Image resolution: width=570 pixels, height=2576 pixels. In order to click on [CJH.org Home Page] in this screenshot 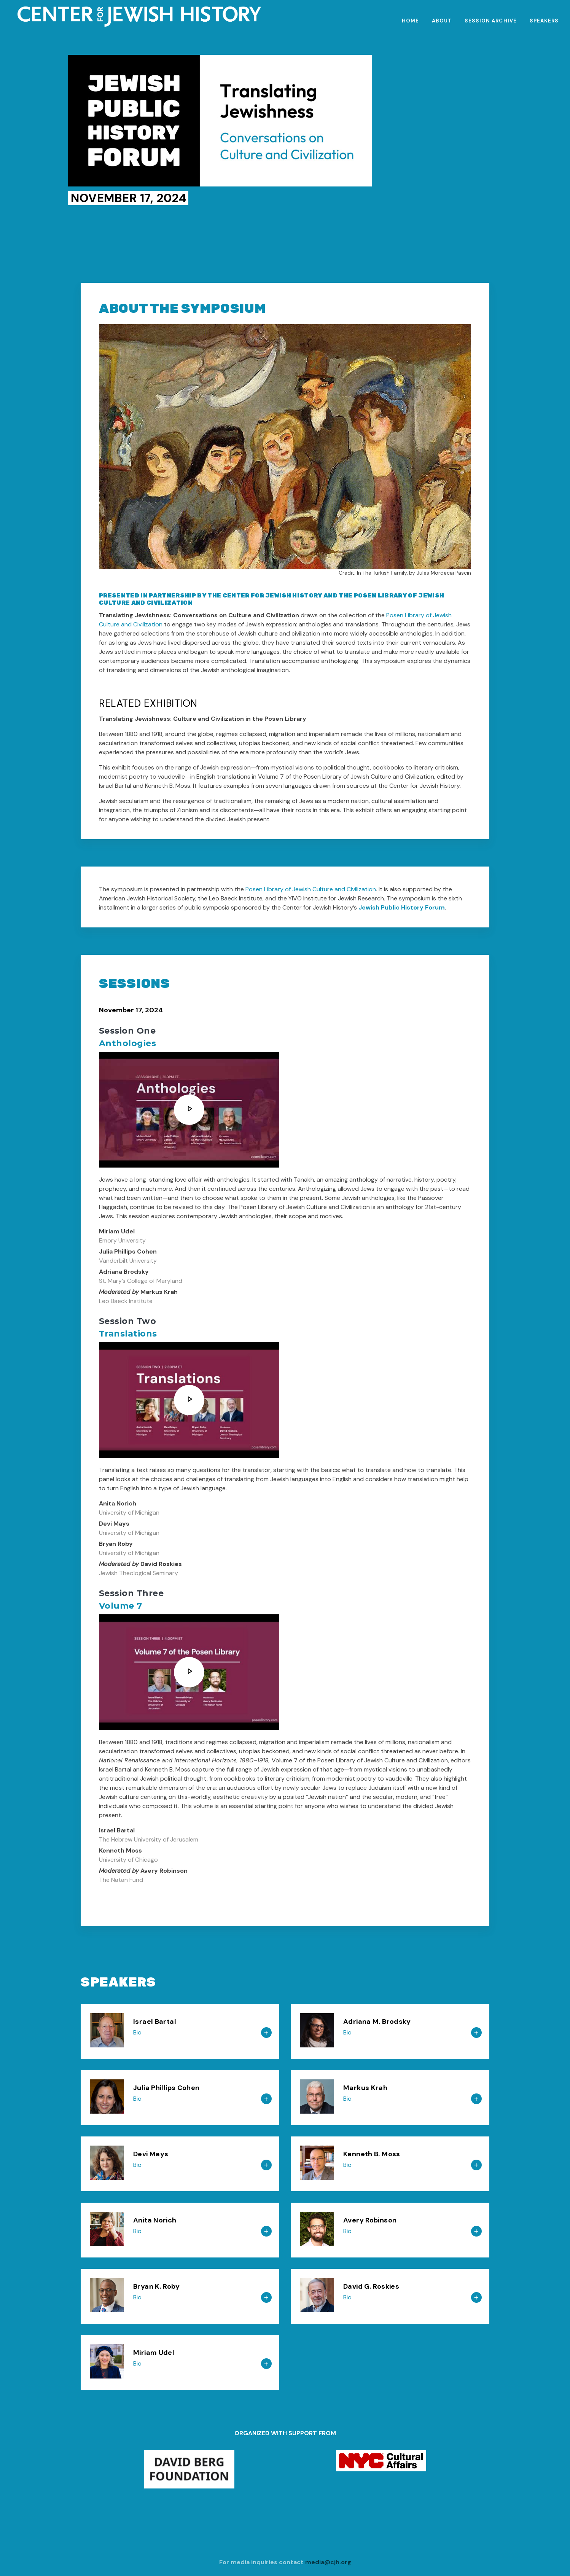, I will do `click(288, 16)`.